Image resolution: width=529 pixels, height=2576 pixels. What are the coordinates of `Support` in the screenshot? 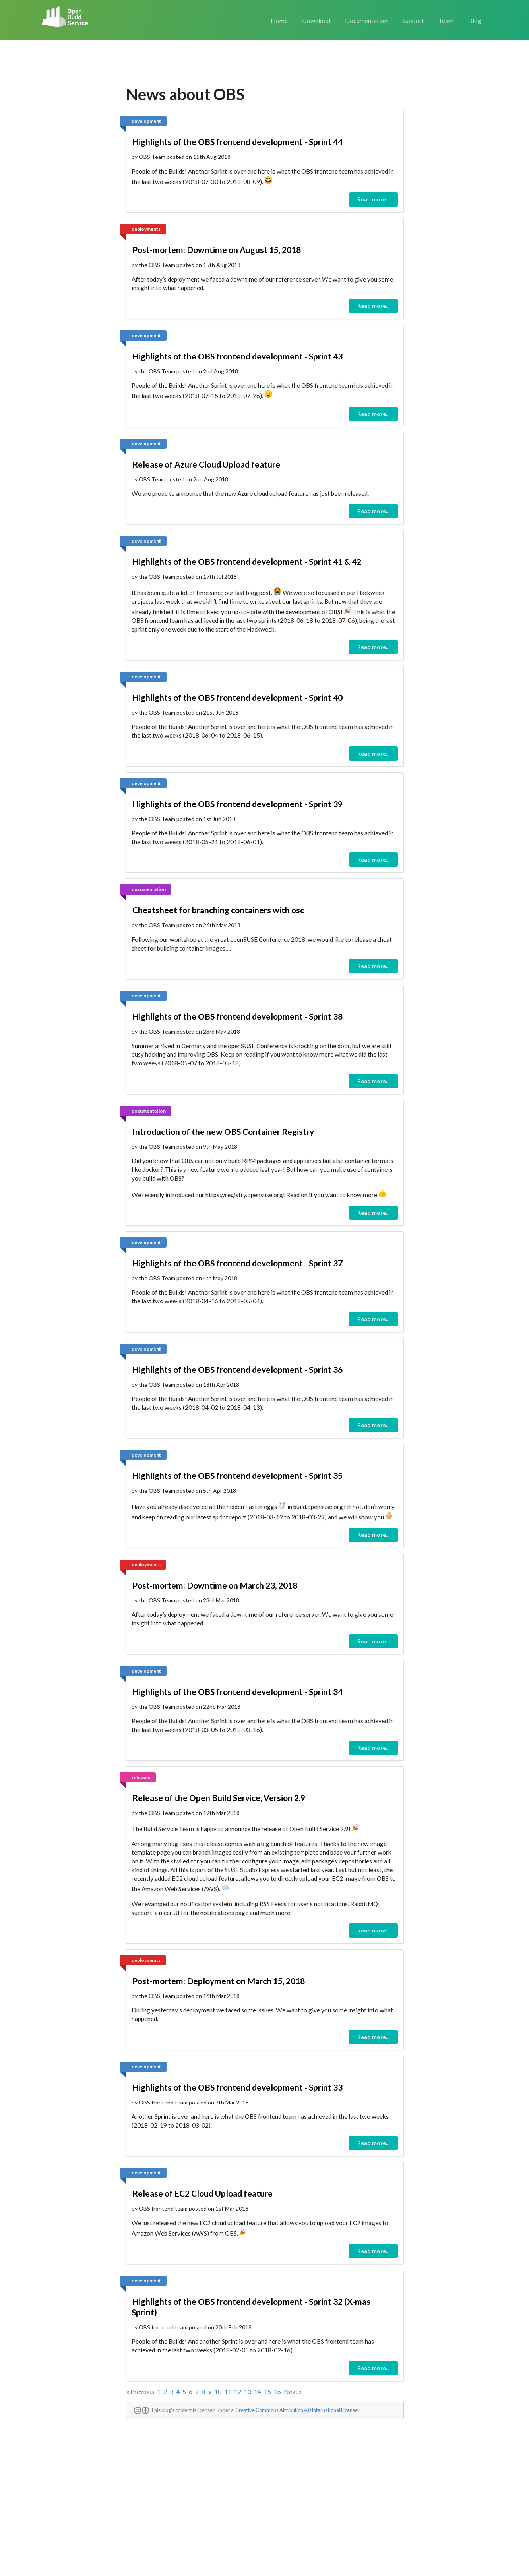 It's located at (413, 20).